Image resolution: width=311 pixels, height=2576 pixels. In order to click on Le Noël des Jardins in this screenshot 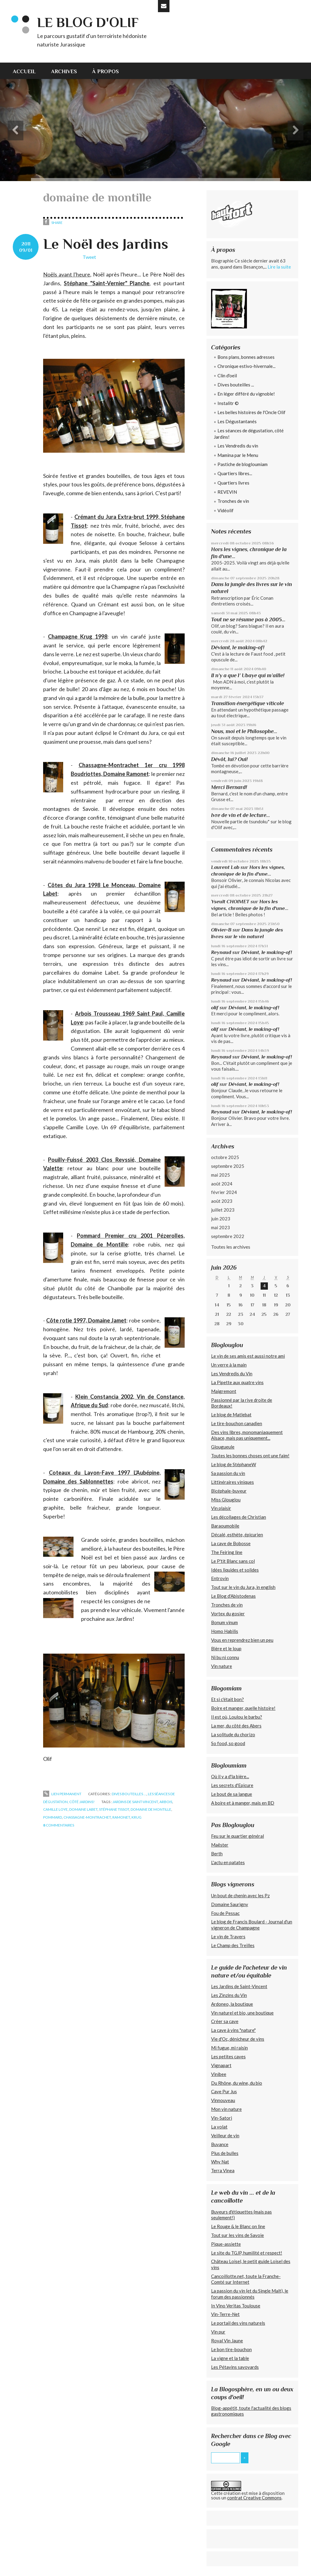, I will do `click(105, 244)`.